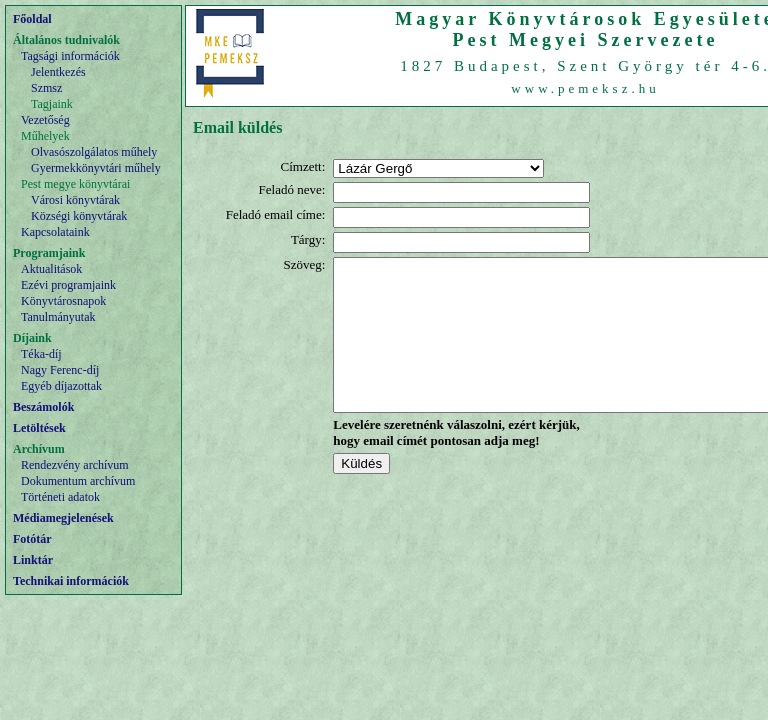  I want to click on Tagsági információk, so click(70, 56).